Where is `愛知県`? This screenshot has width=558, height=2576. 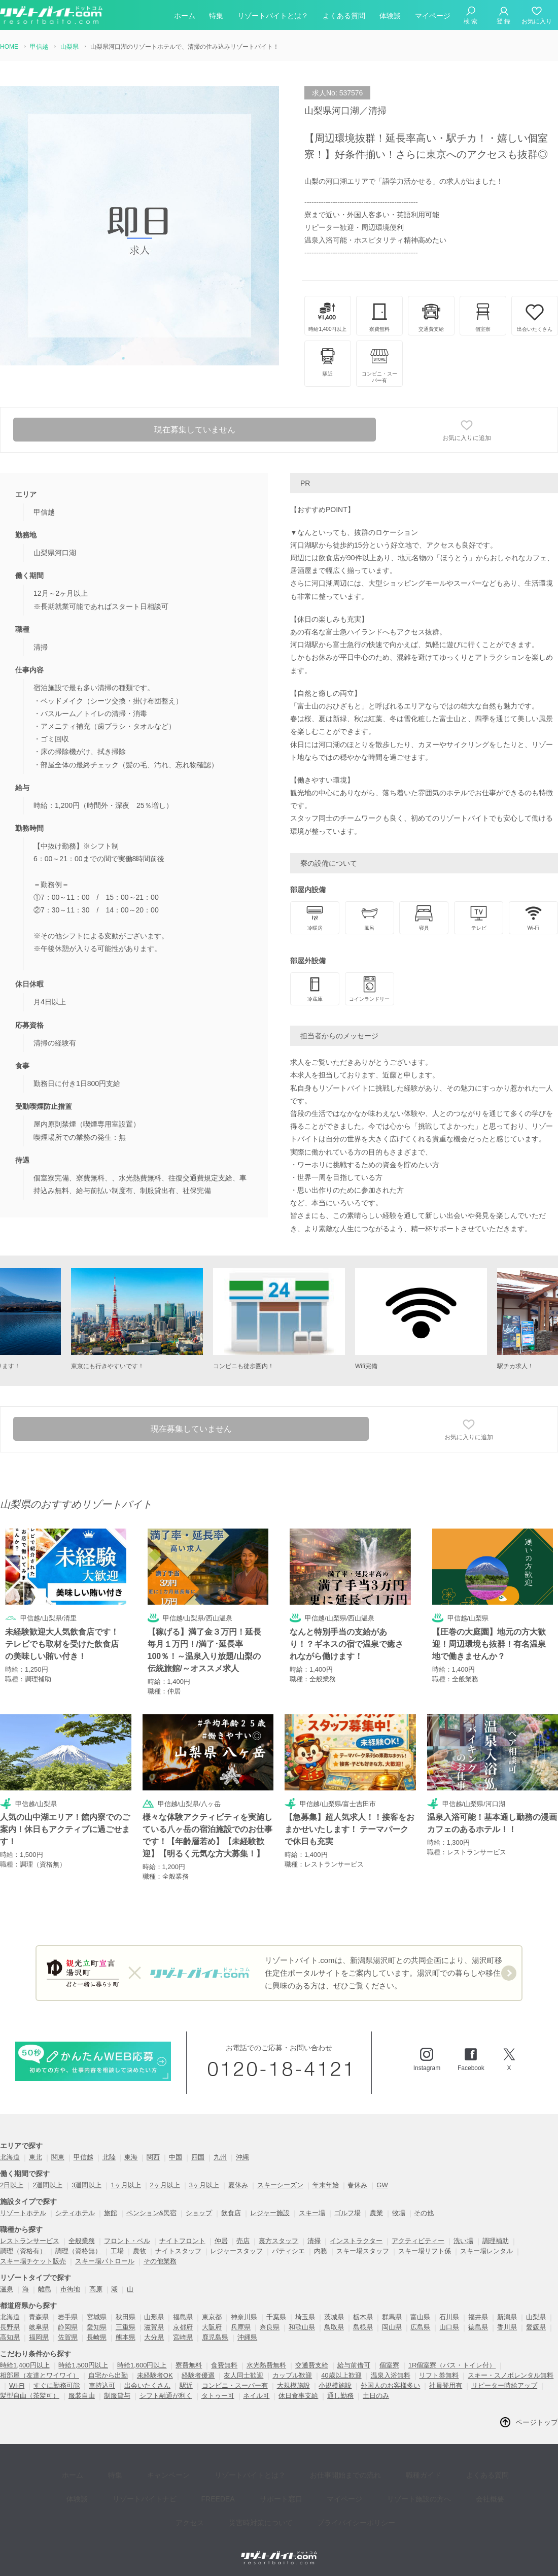
愛知県 is located at coordinates (97, 2327).